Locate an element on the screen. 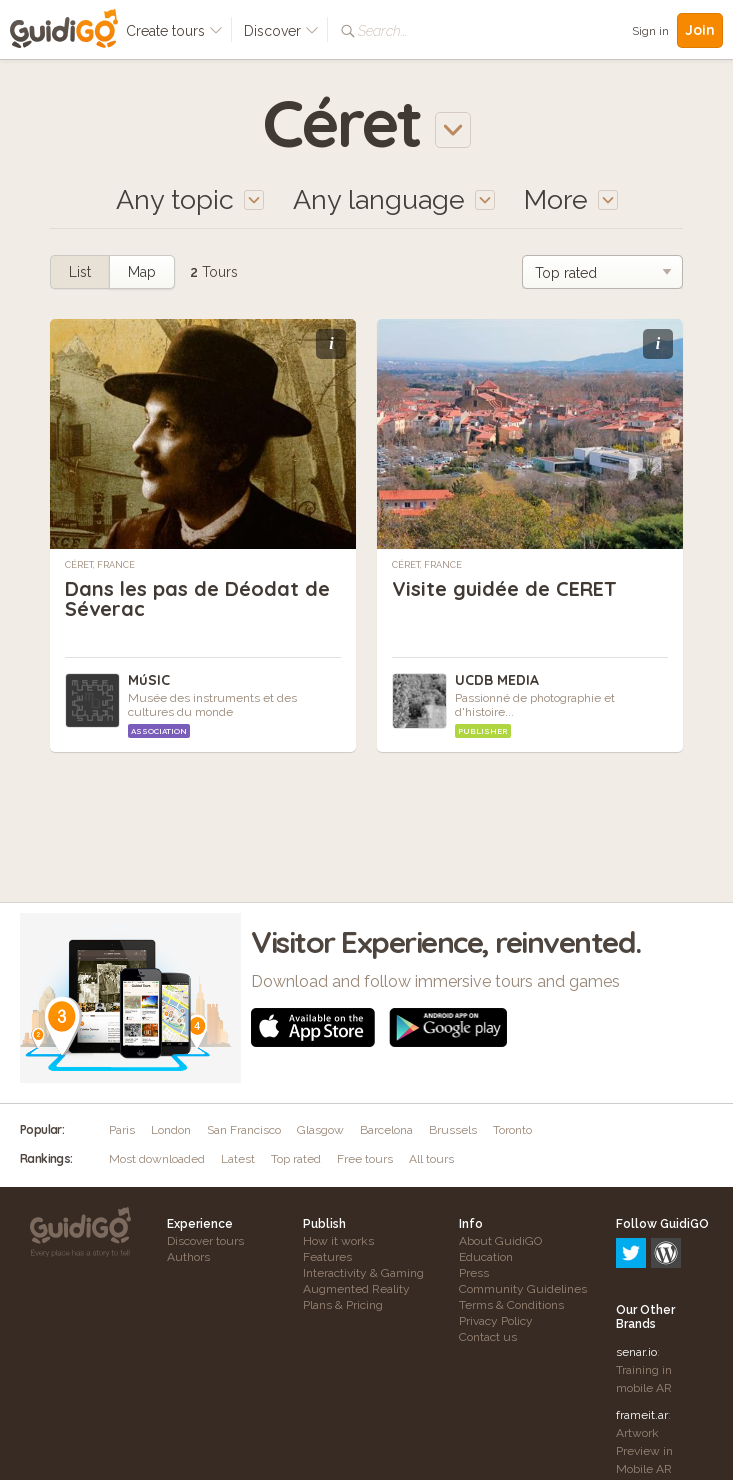 The height and width of the screenshot is (1480, 733). Paris is located at coordinates (122, 1130).